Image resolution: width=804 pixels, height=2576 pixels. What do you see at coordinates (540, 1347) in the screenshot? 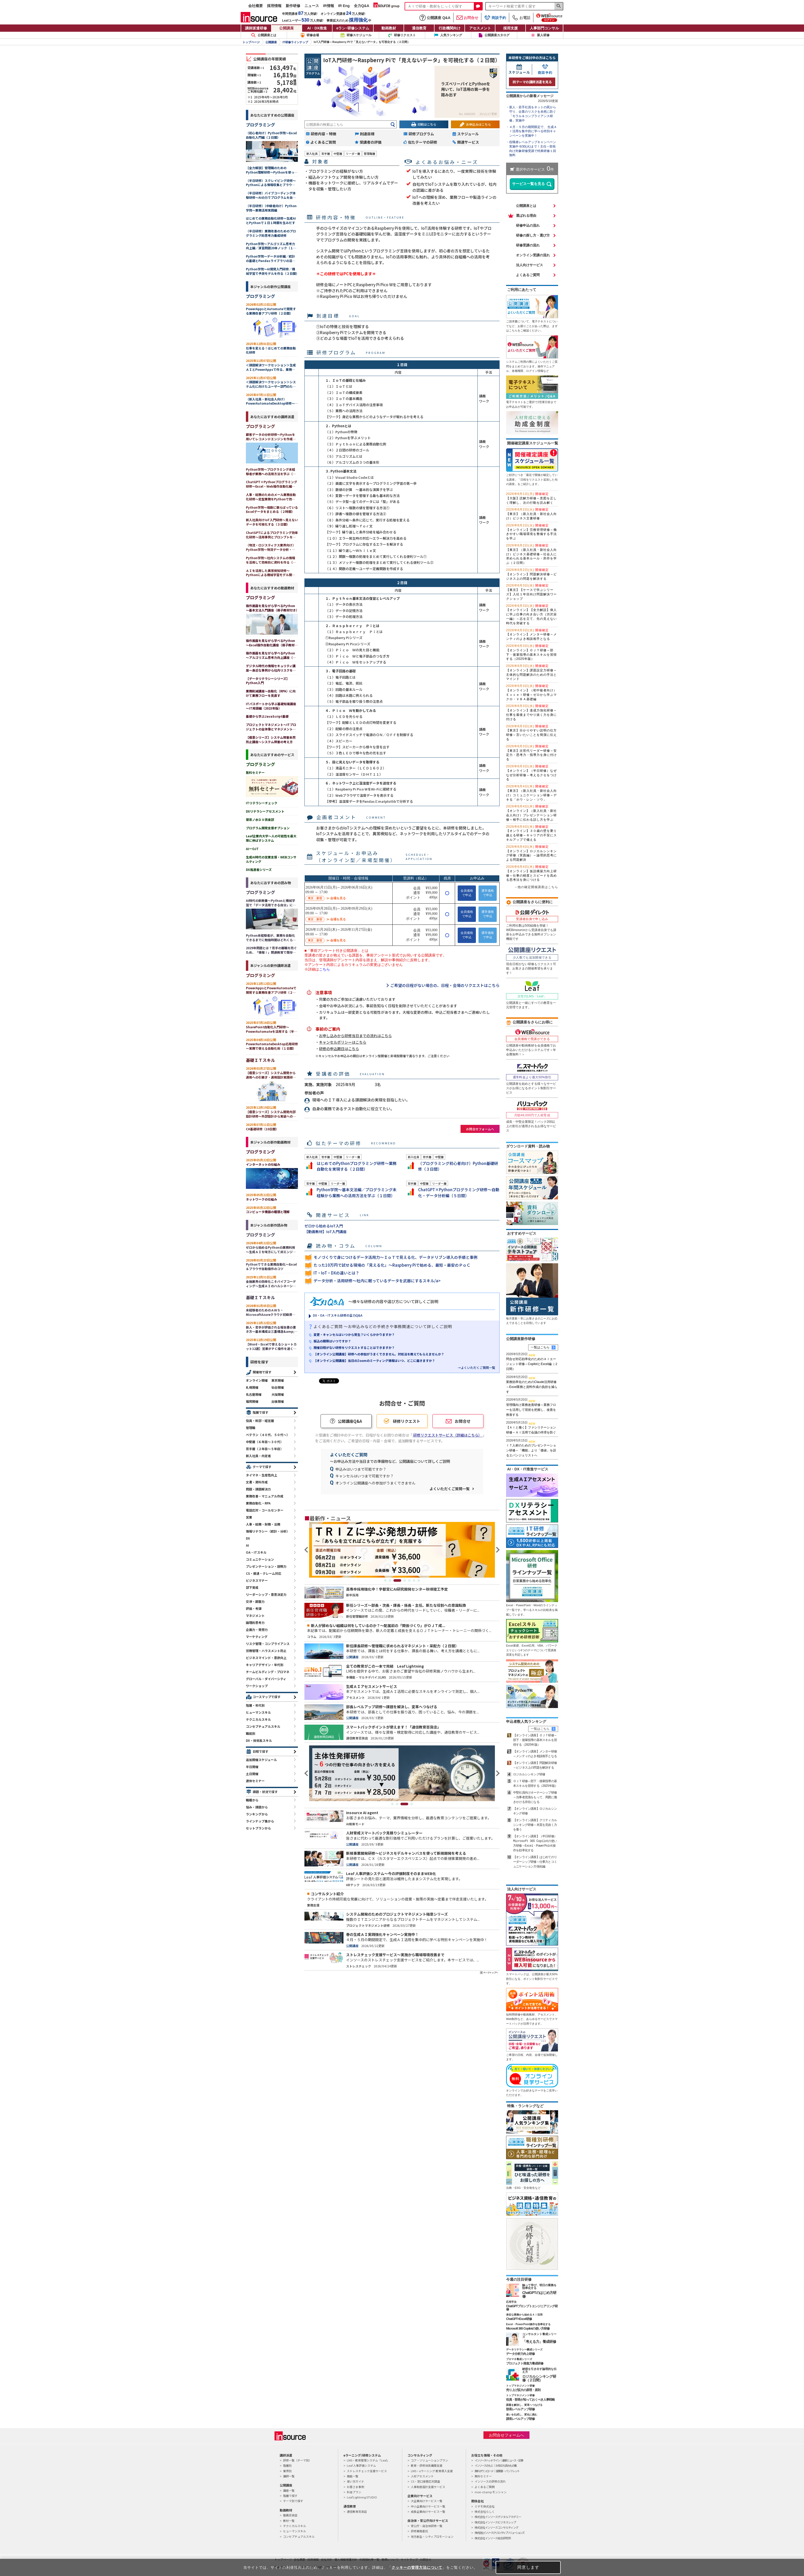
I see `一覧はこちら` at bounding box center [540, 1347].